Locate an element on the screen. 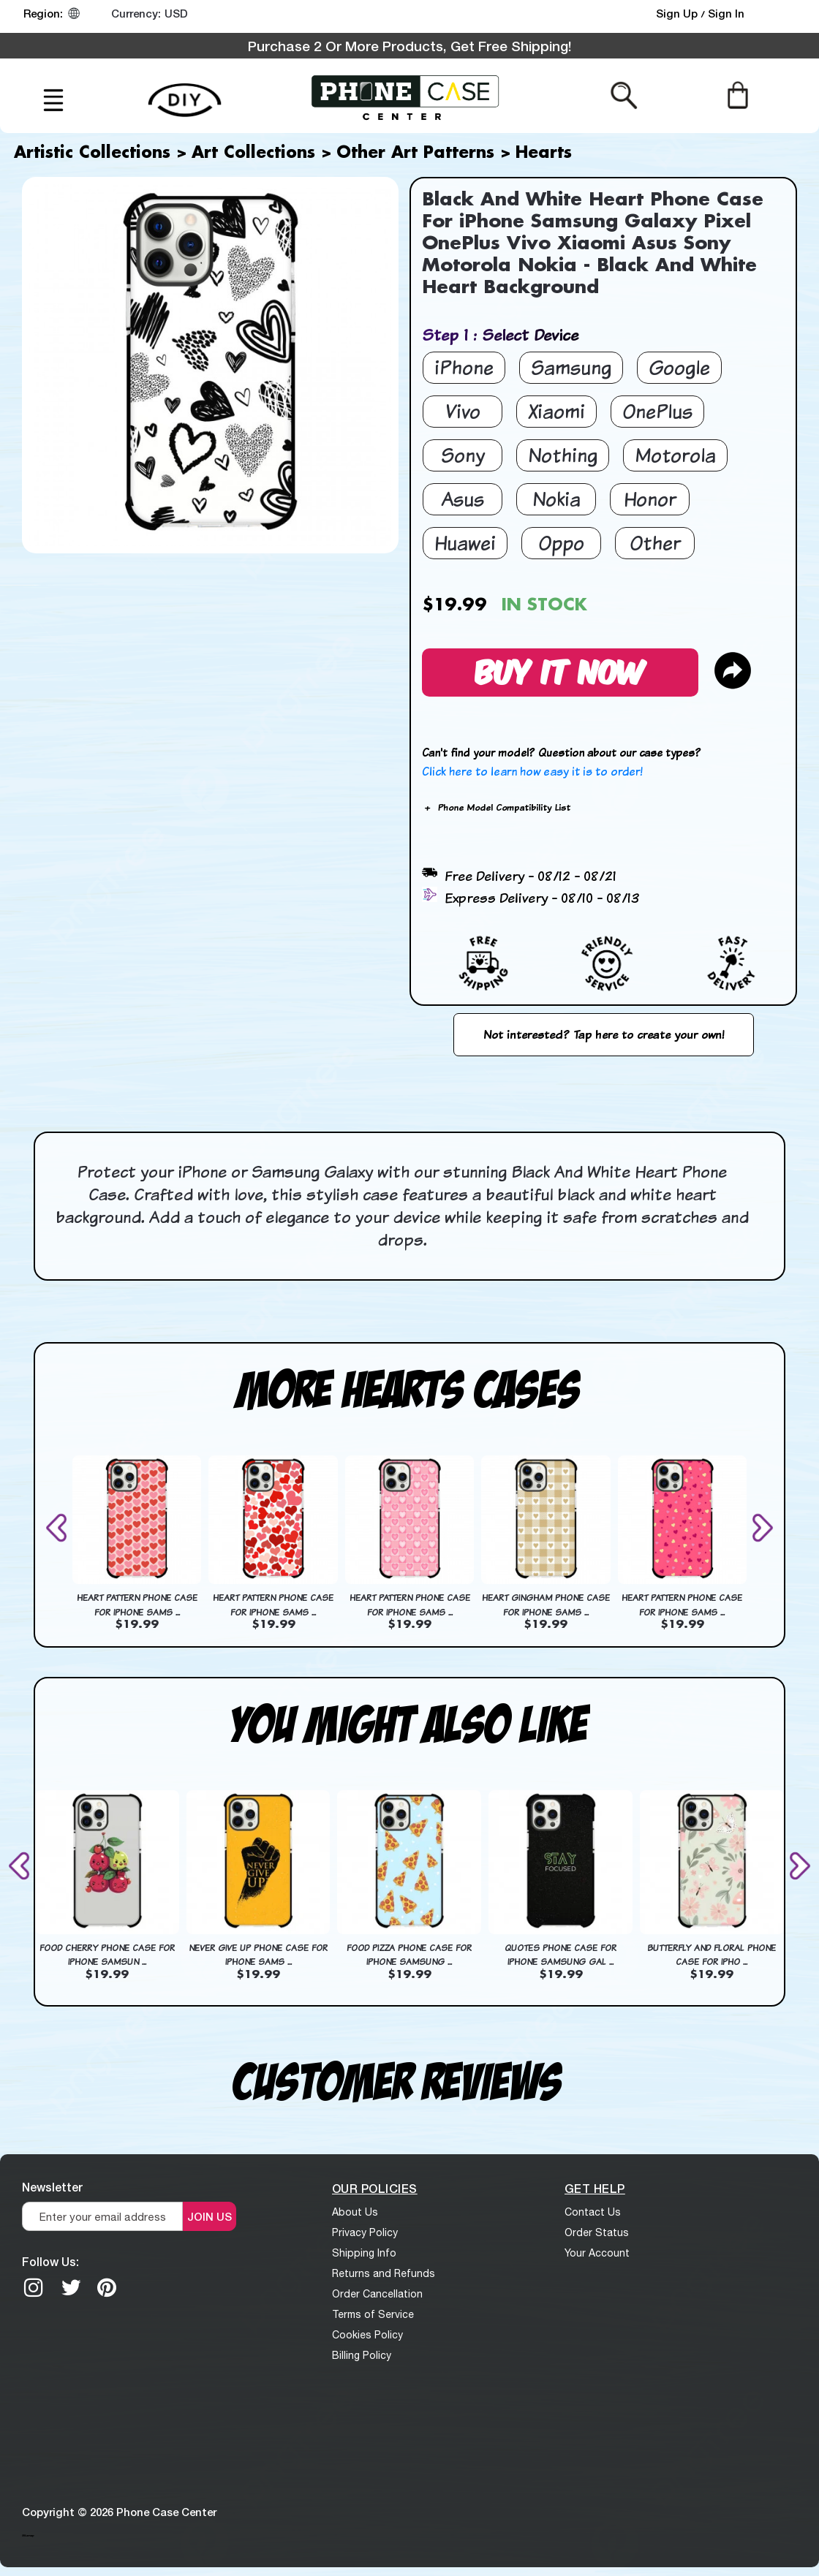 Image resolution: width=819 pixels, height=2576 pixels. [twitter] is located at coordinates (71, 2287).